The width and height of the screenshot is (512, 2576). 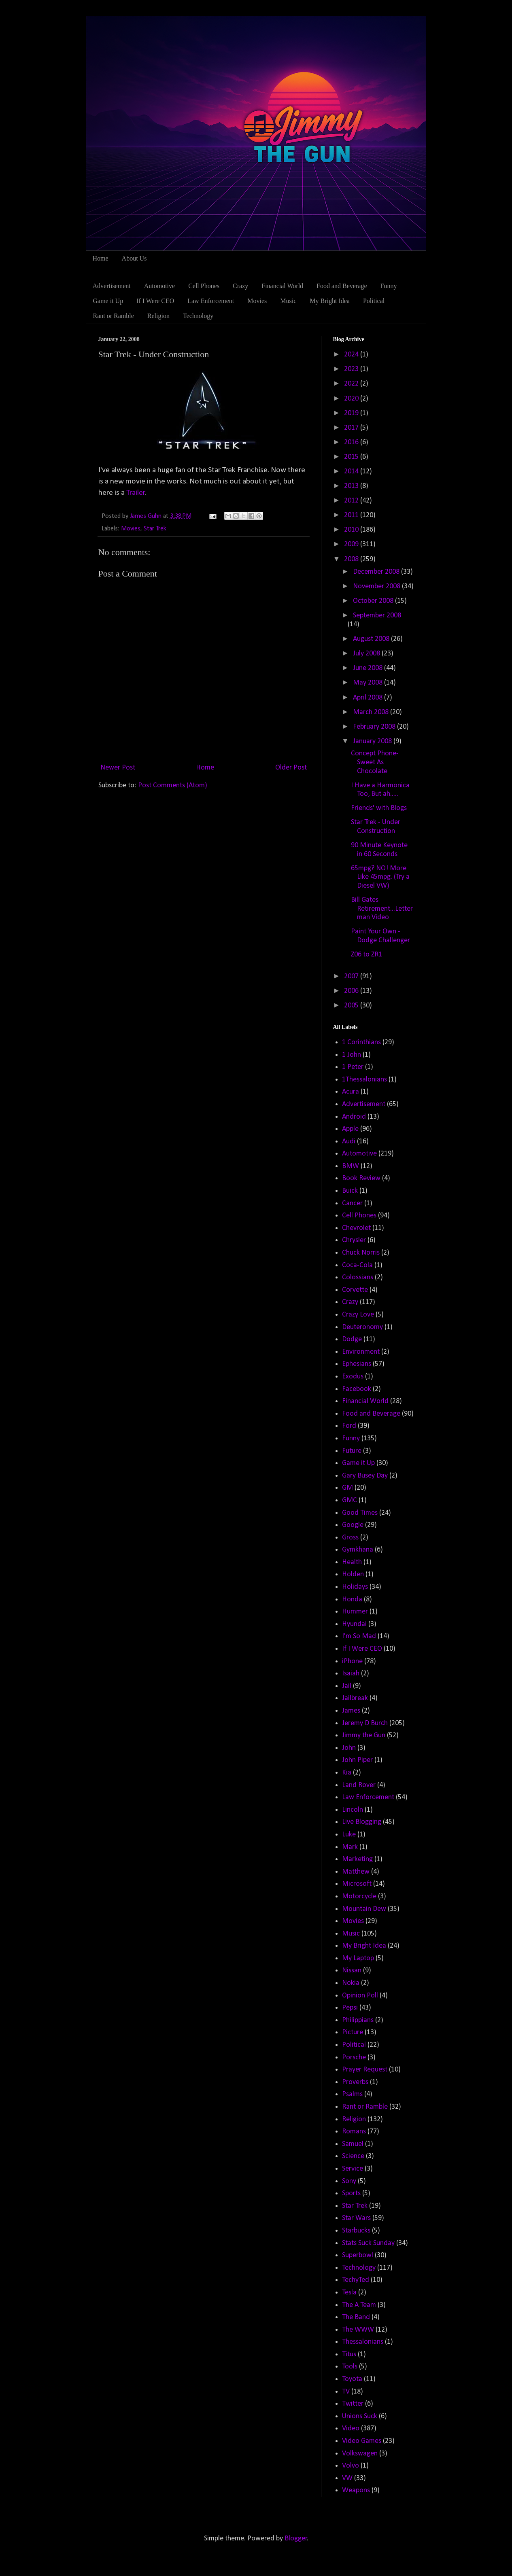 What do you see at coordinates (352, 1661) in the screenshot?
I see `iPhone` at bounding box center [352, 1661].